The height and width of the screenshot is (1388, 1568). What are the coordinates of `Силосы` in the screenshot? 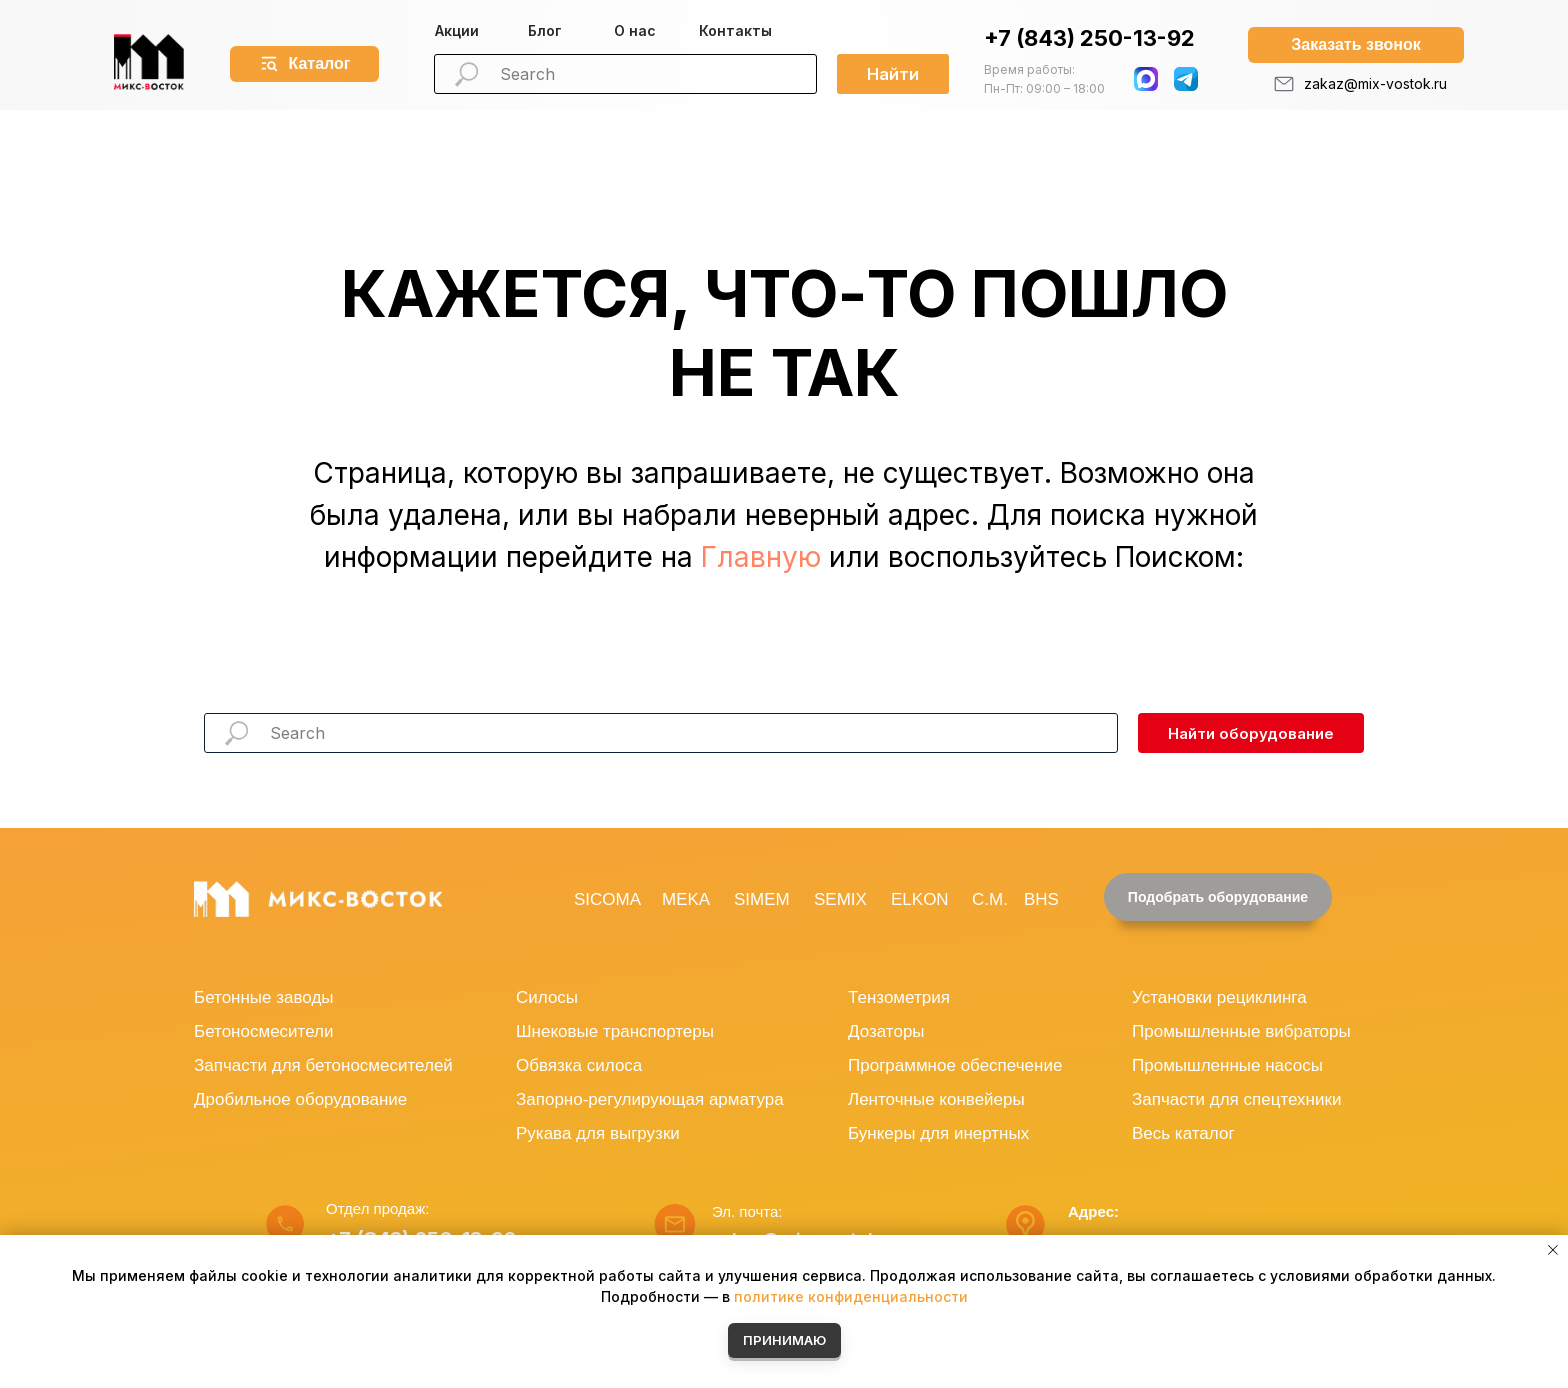 It's located at (547, 997).